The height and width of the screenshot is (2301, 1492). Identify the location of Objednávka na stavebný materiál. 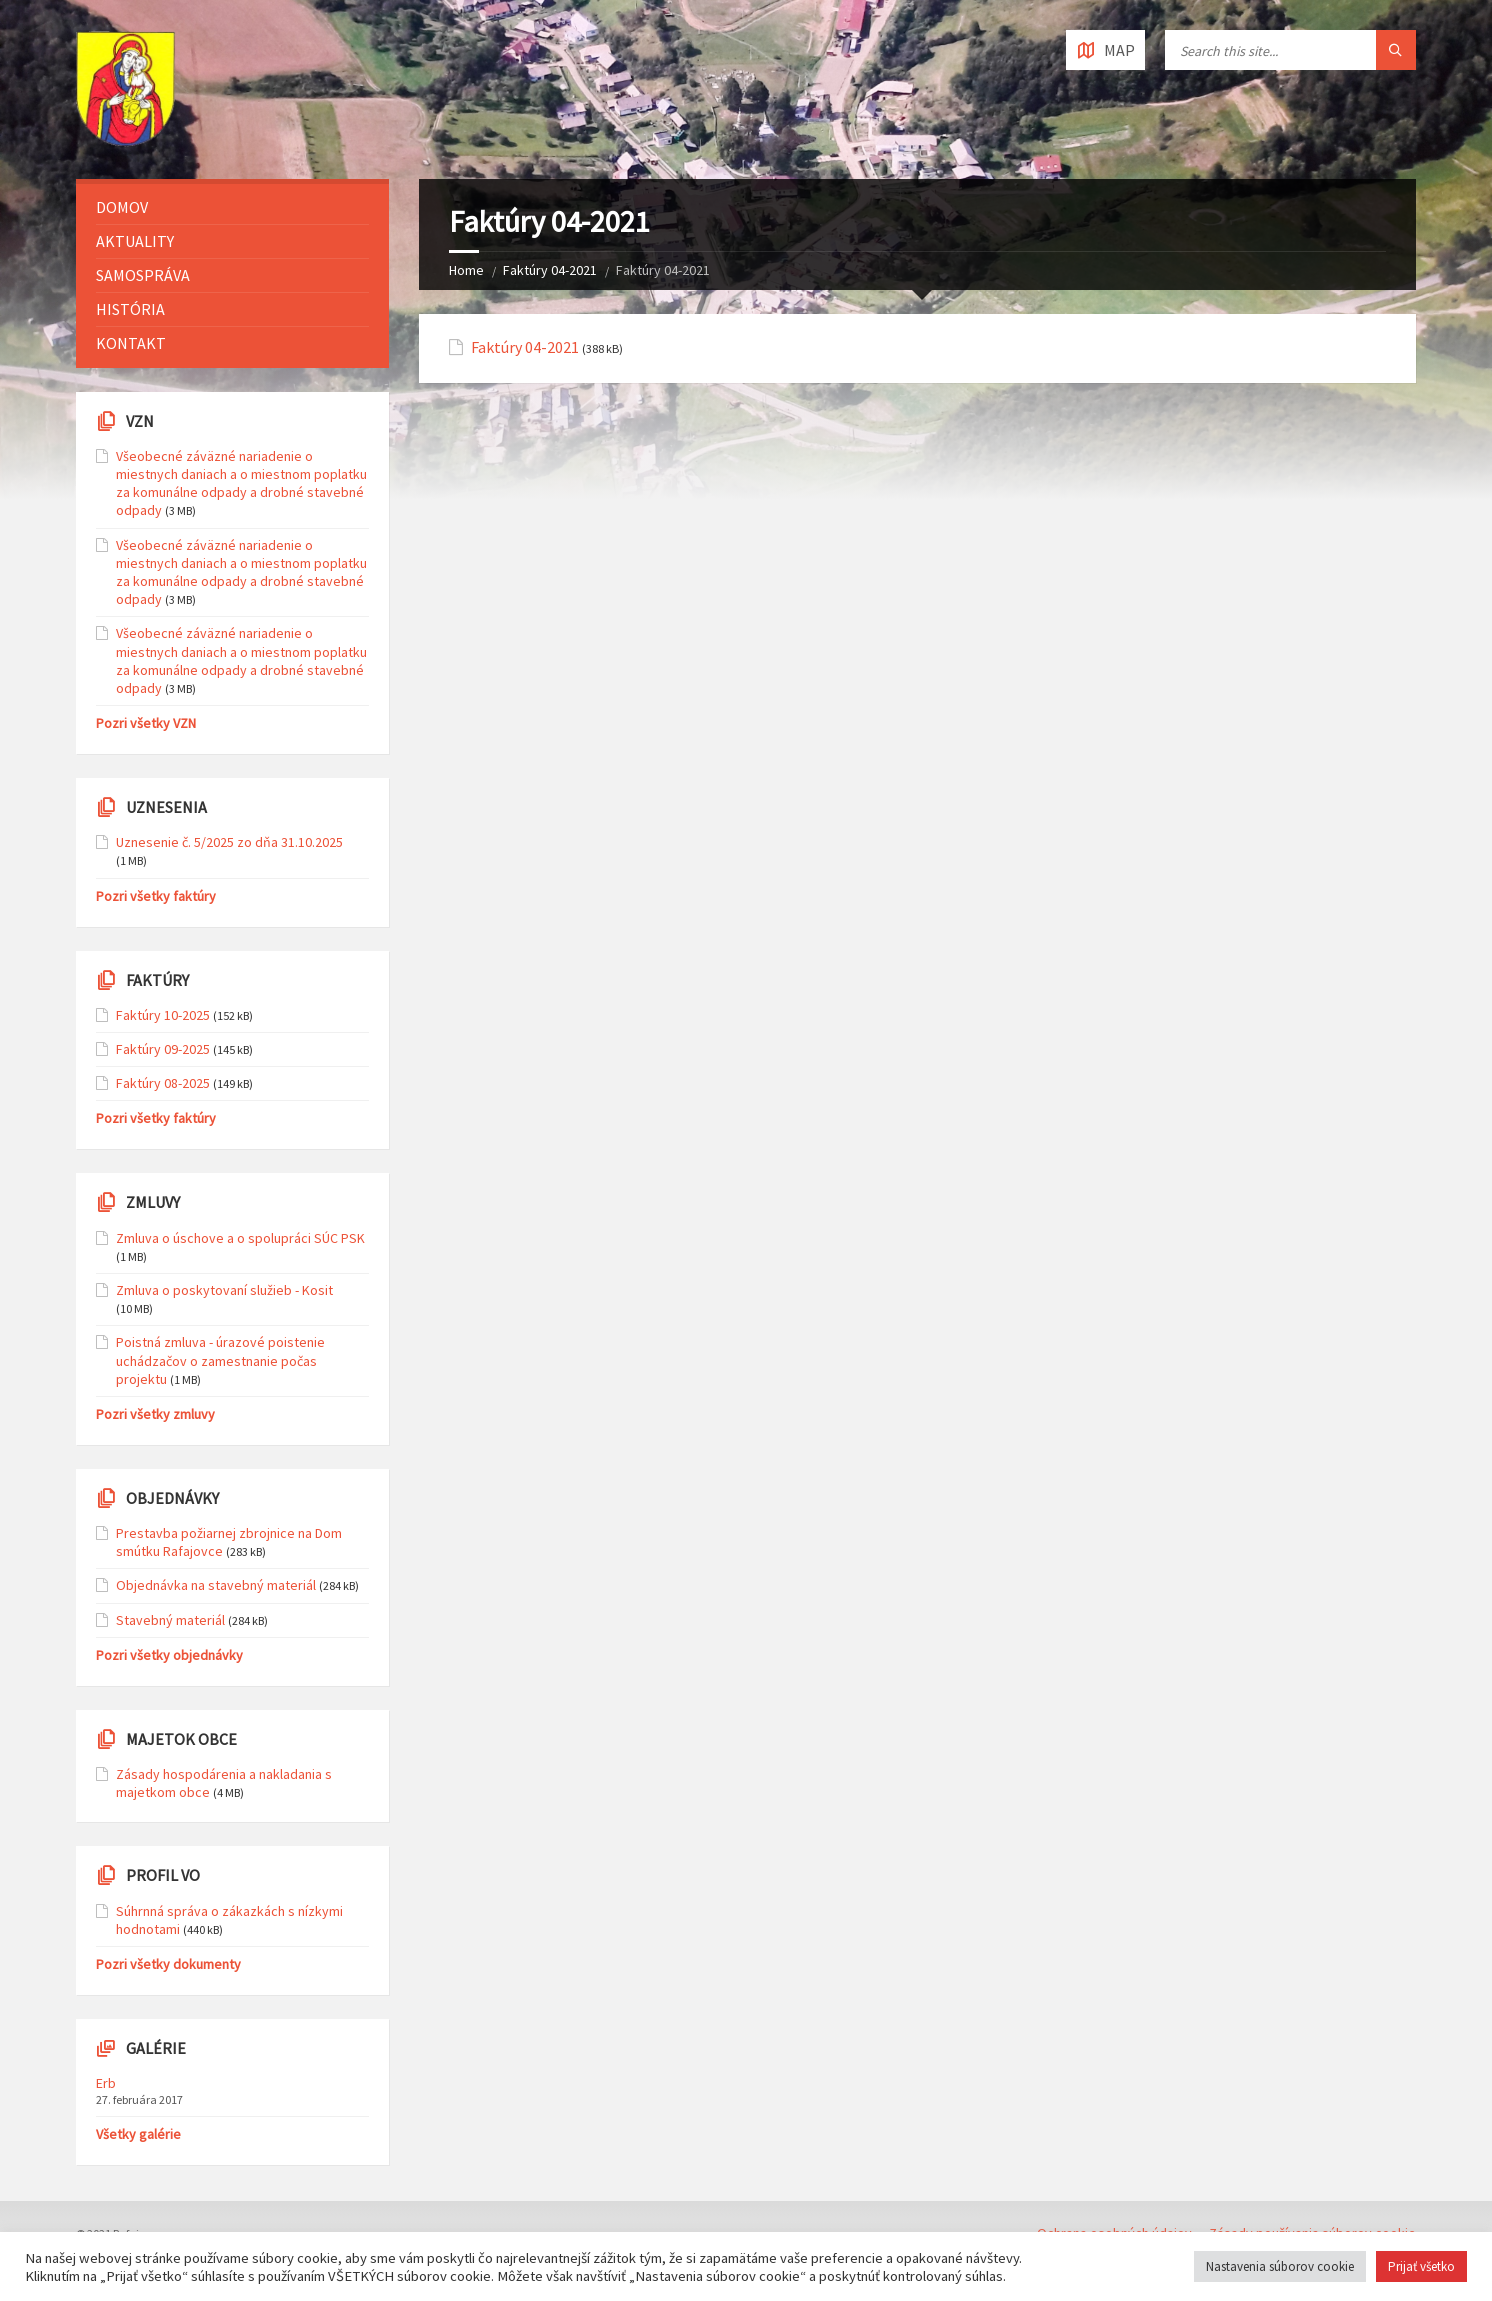
(216, 1585).